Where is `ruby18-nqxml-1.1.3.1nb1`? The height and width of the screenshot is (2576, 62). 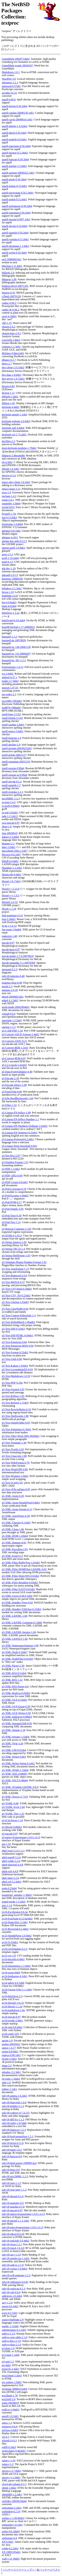
ruby18-nqxml-1.1.3.1nb1 is located at coordinates (15, 2220).